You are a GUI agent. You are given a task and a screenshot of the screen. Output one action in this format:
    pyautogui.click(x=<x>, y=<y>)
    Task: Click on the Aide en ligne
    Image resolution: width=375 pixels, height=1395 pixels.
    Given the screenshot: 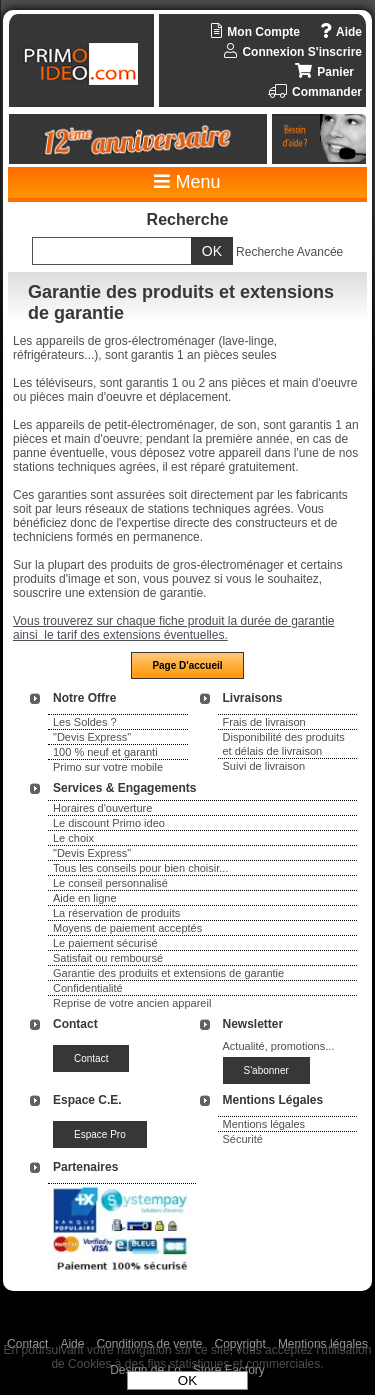 What is the action you would take?
    pyautogui.click(x=85, y=898)
    